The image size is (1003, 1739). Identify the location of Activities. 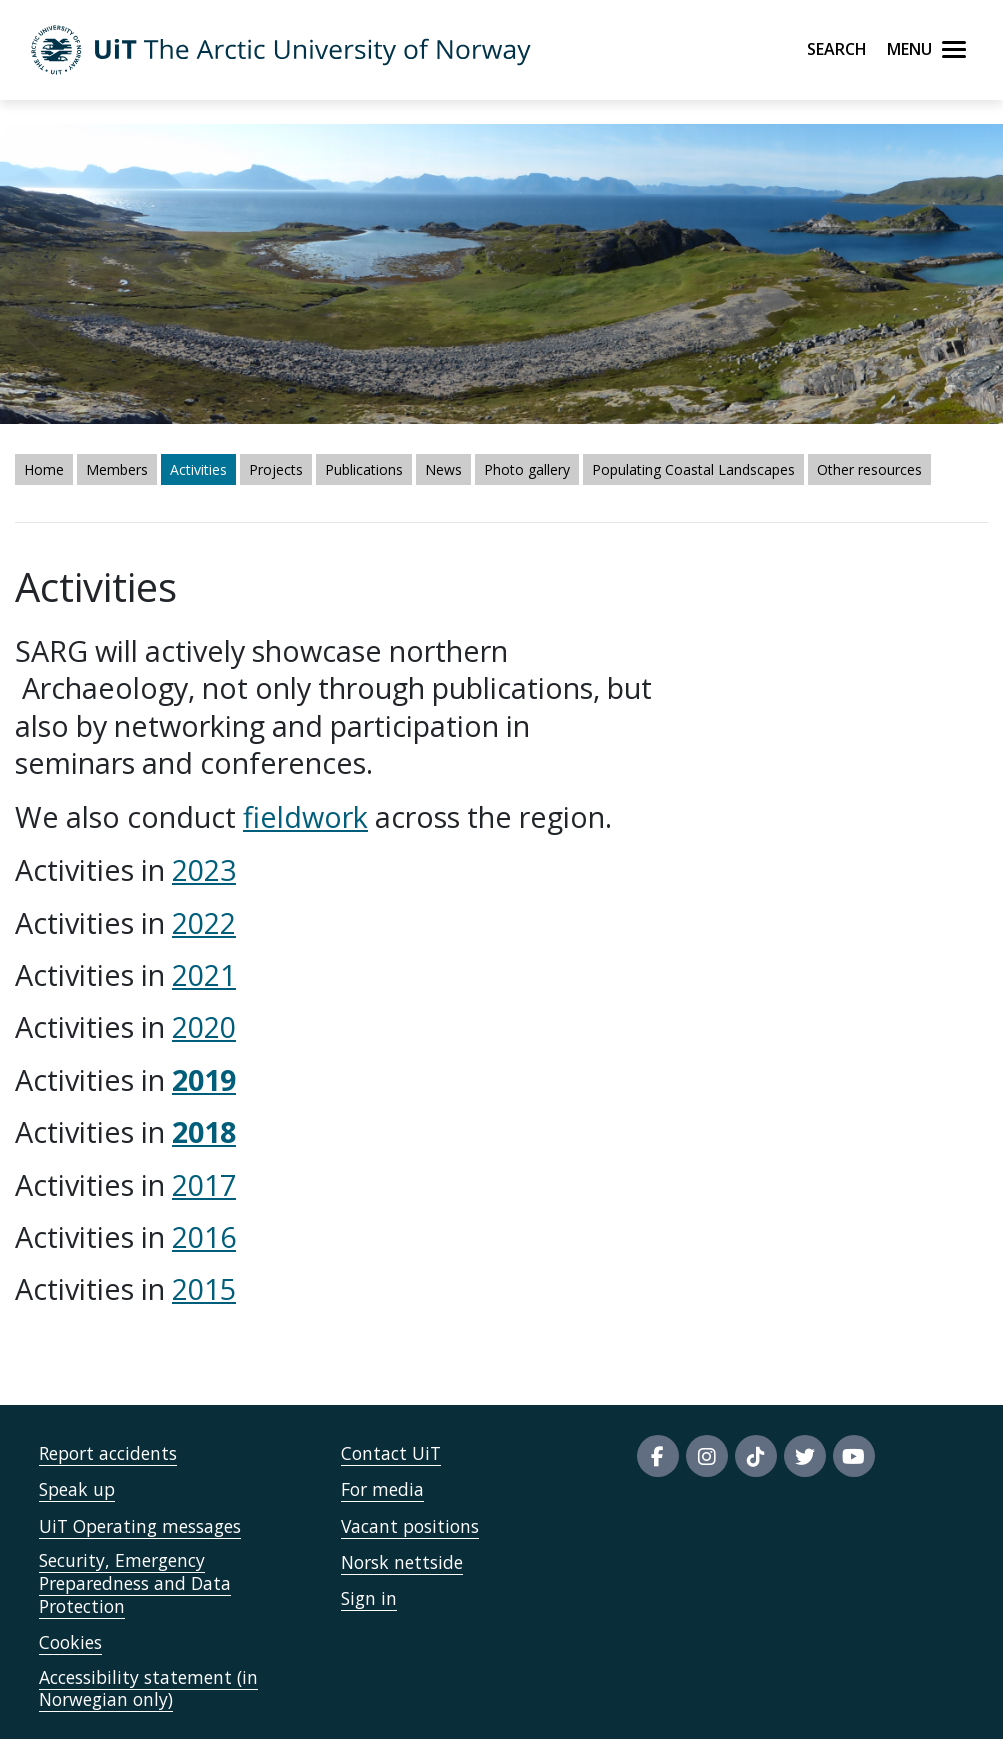
(198, 469).